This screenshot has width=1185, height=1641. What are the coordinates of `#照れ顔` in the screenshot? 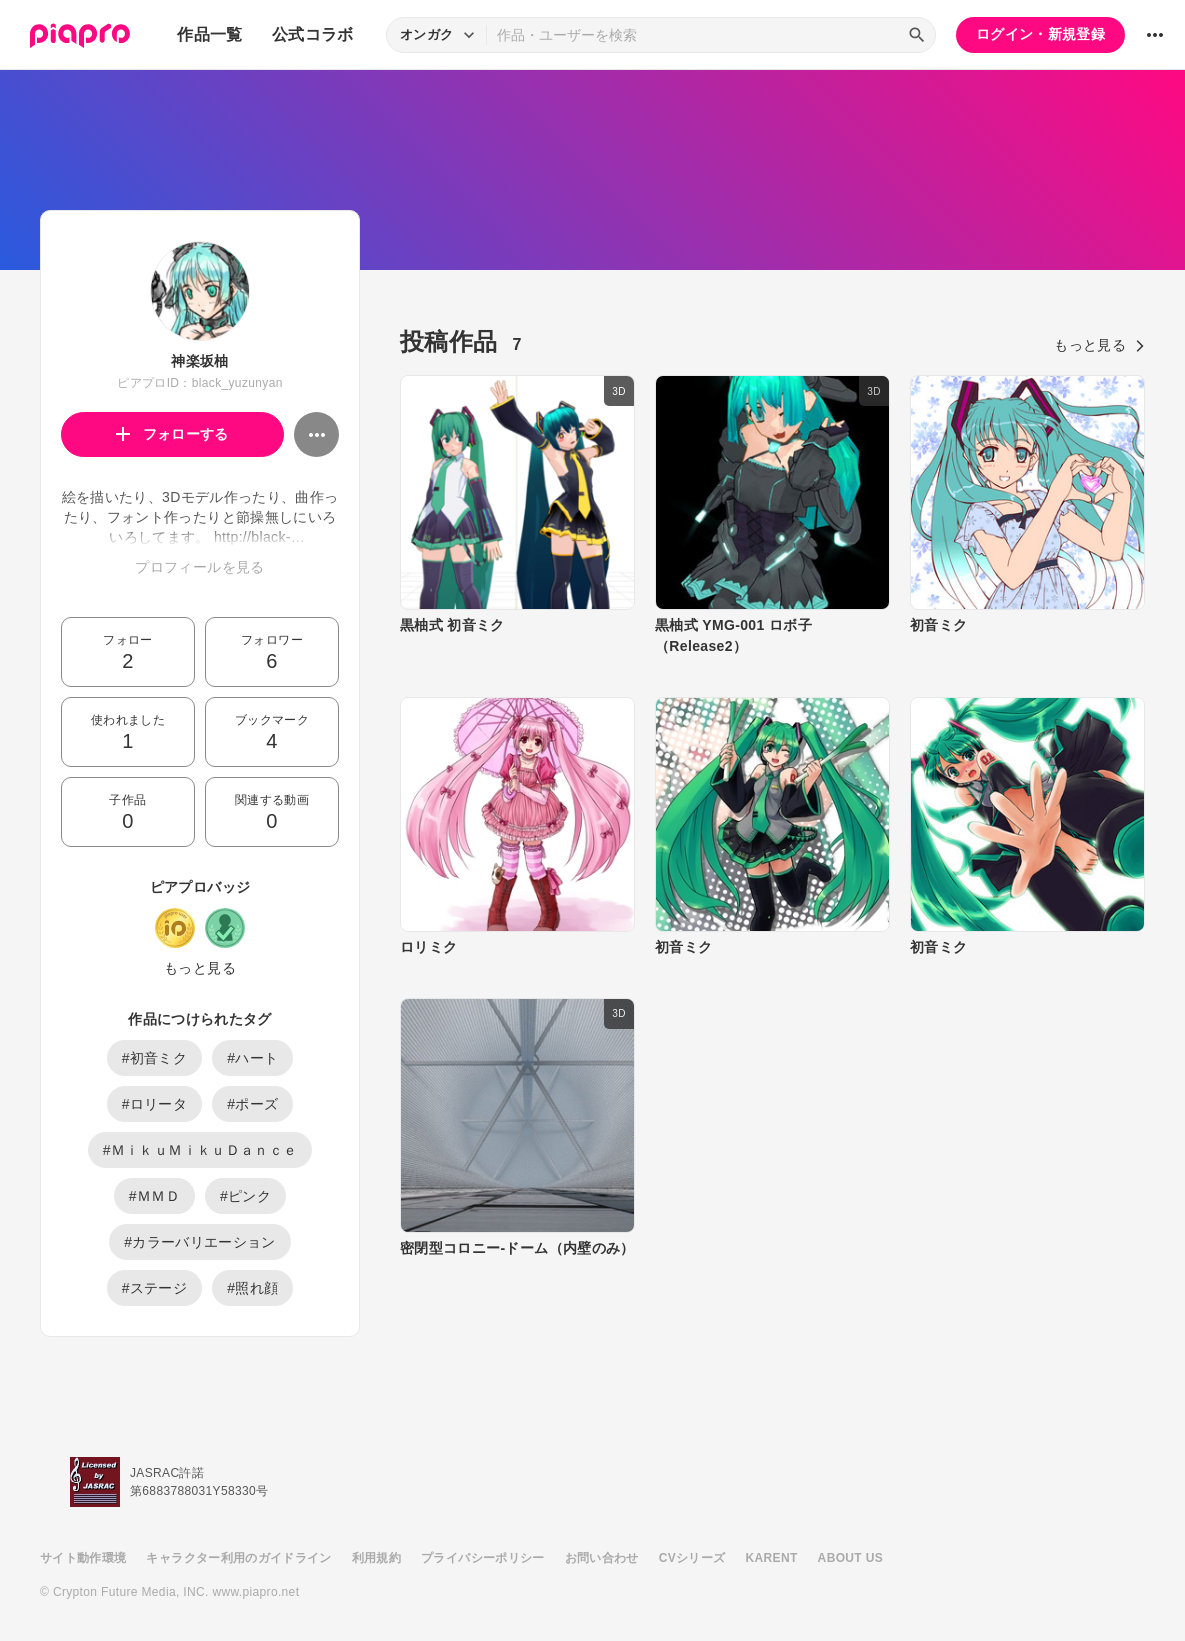 It's located at (252, 1288).